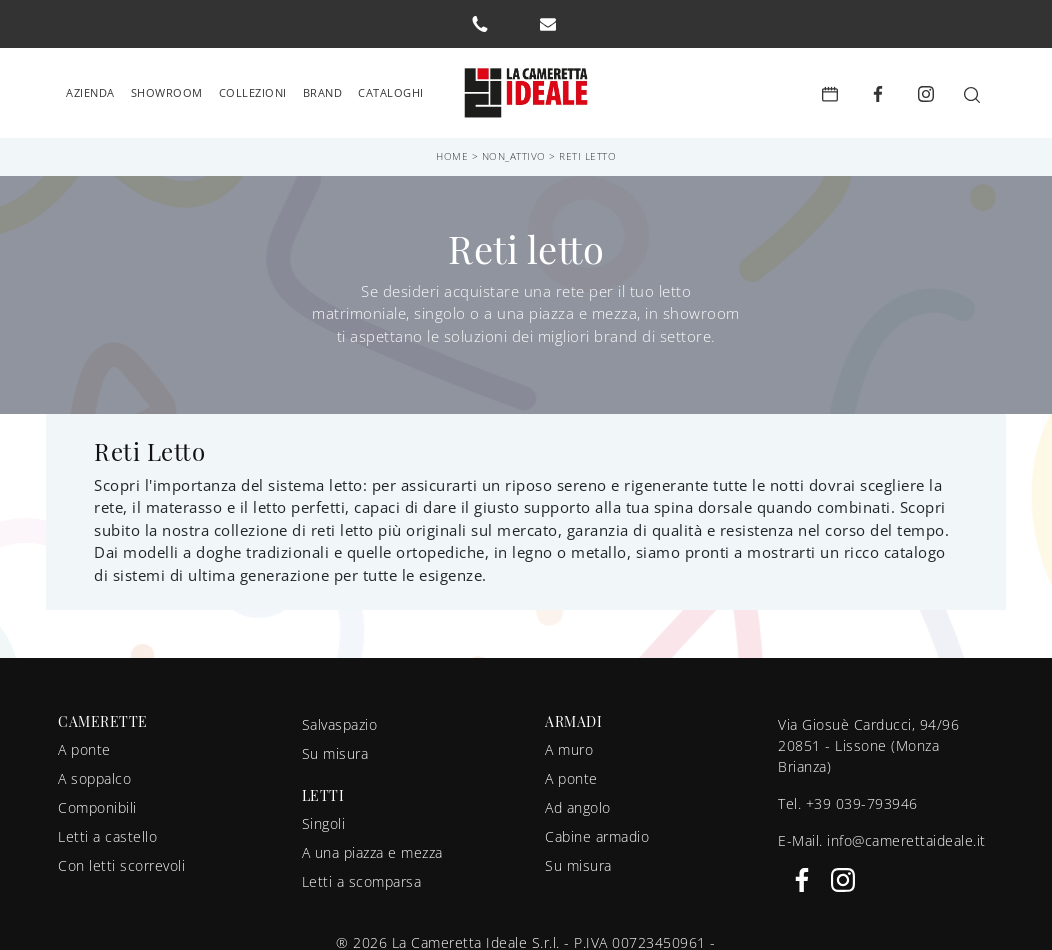 This screenshot has height=950, width=1052. I want to click on A ponte, so click(84, 748).